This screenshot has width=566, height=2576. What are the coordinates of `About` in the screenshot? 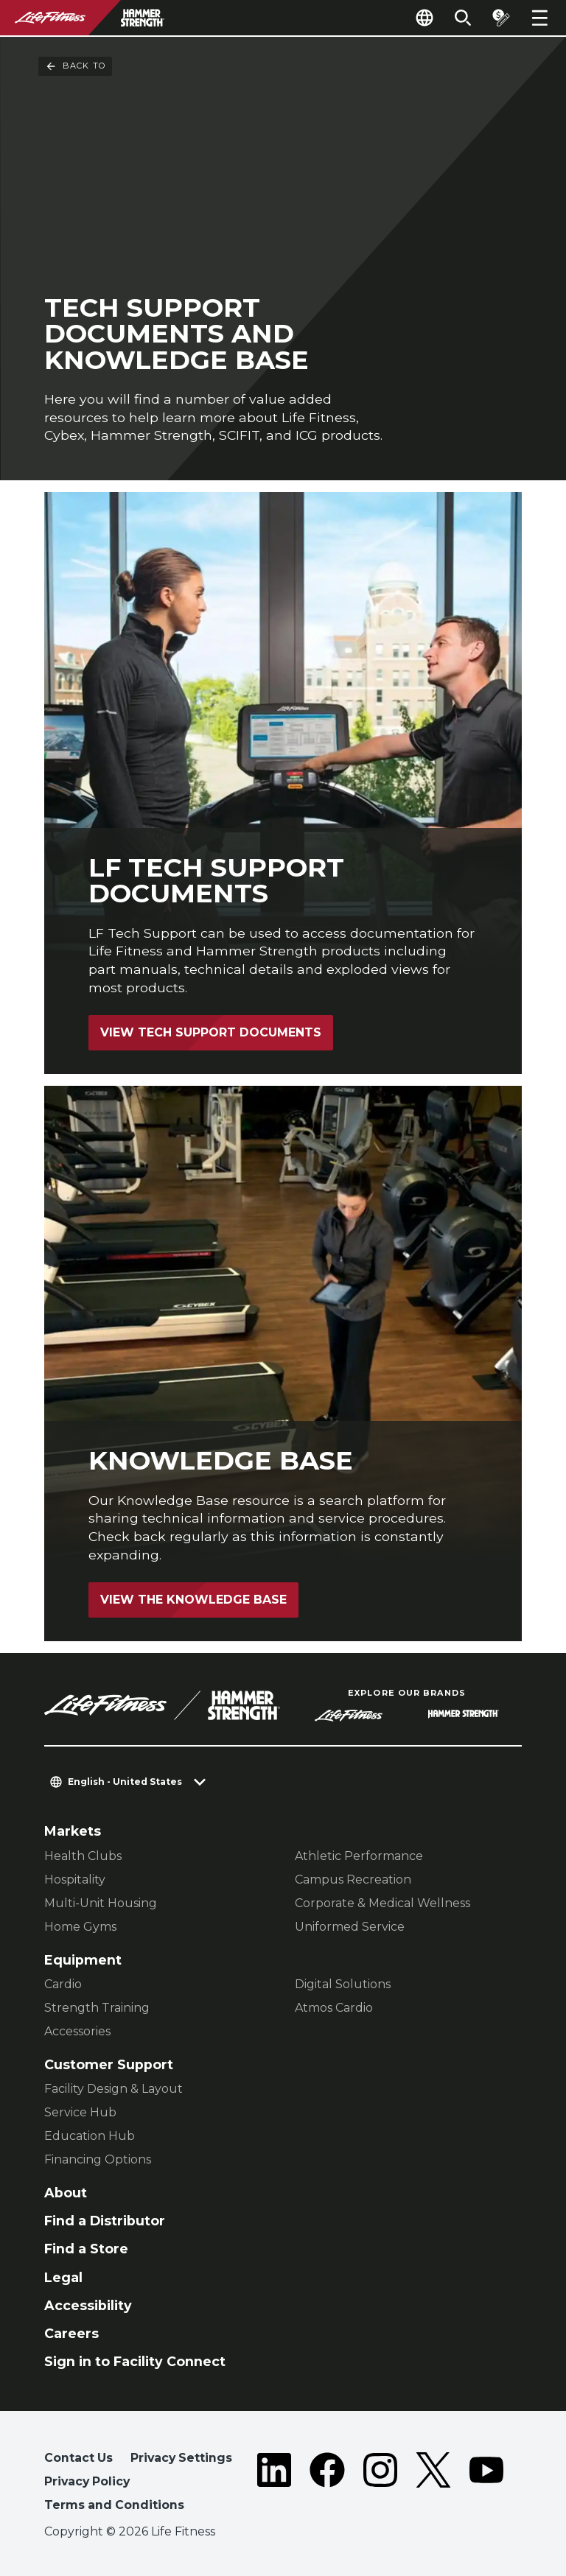 It's located at (65, 2192).